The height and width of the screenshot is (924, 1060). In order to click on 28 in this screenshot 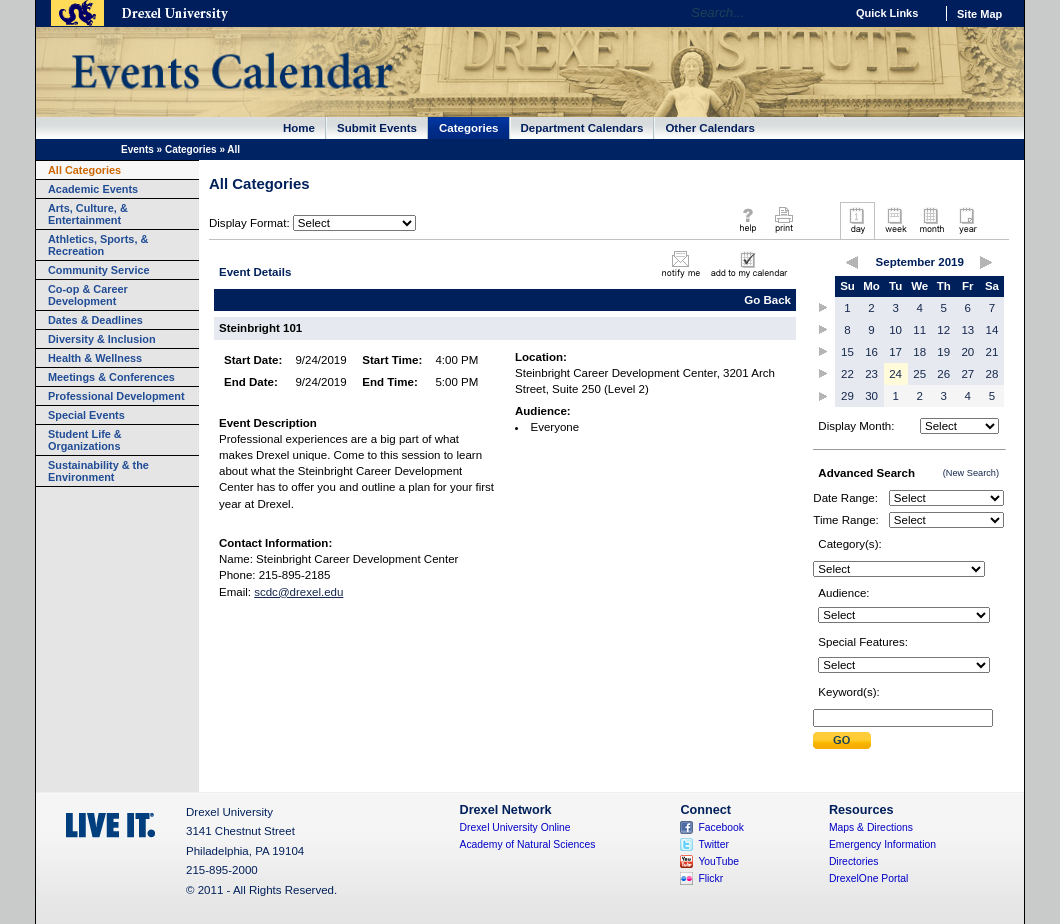, I will do `click(992, 374)`.